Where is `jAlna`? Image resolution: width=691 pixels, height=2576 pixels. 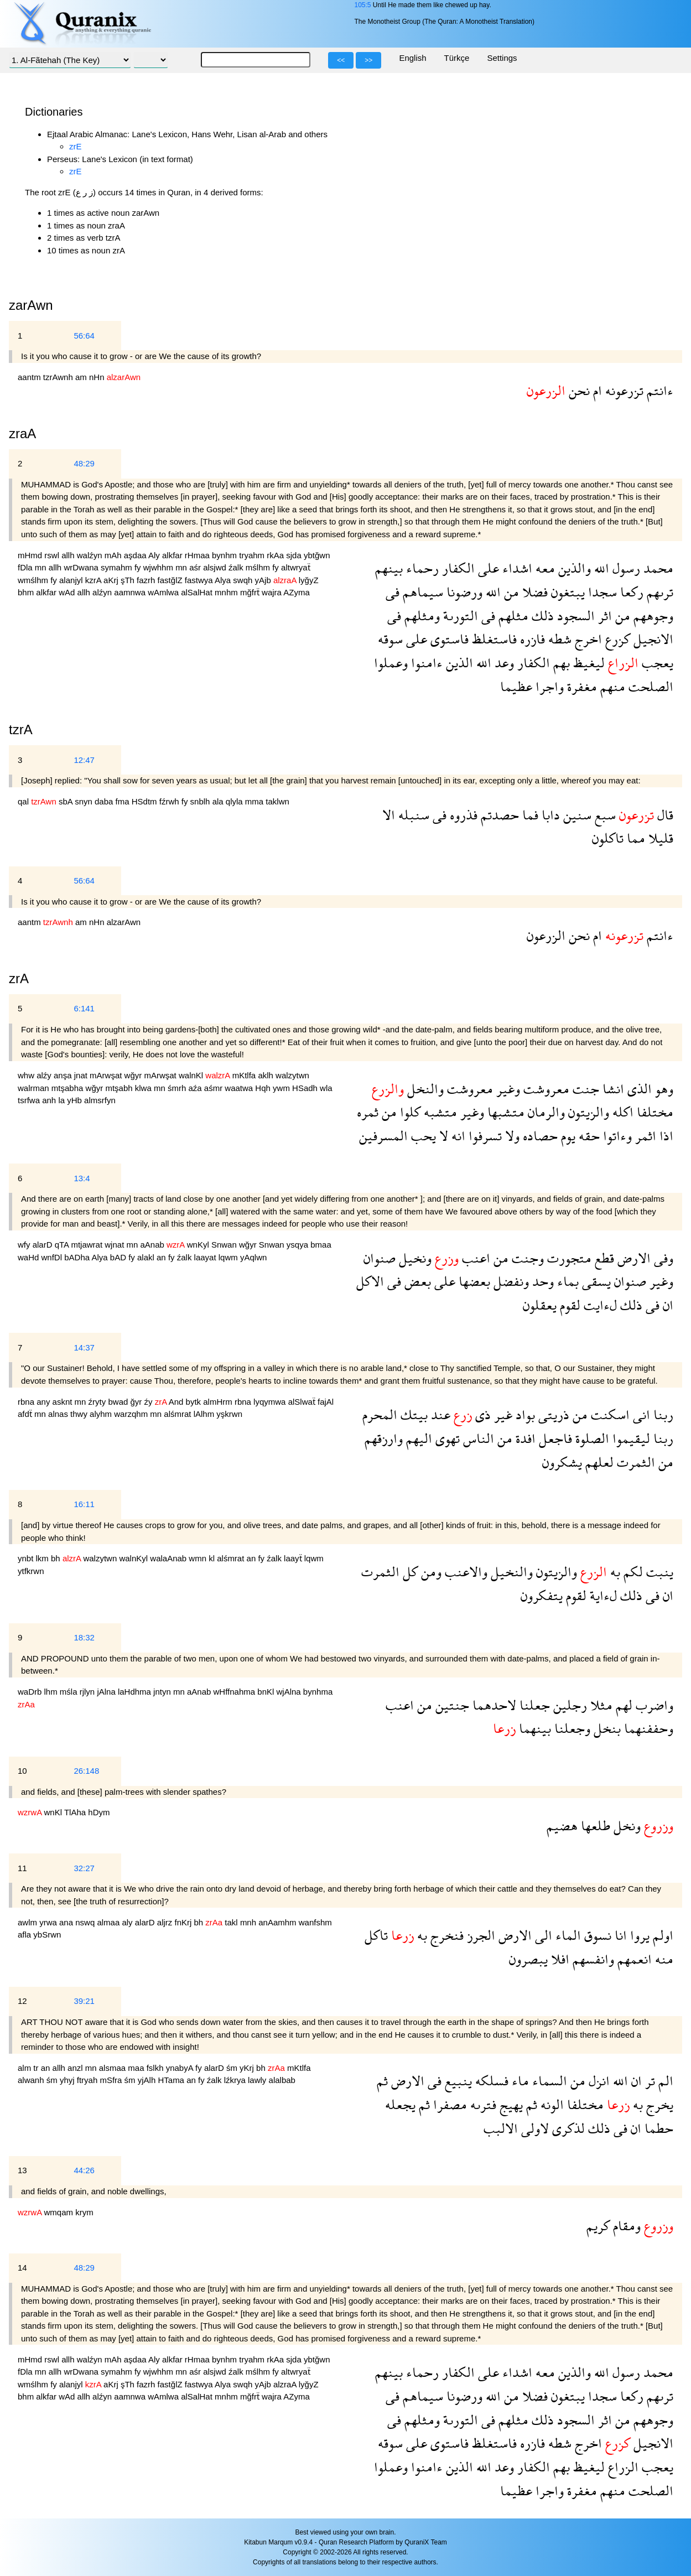 jAlna is located at coordinates (107, 1691).